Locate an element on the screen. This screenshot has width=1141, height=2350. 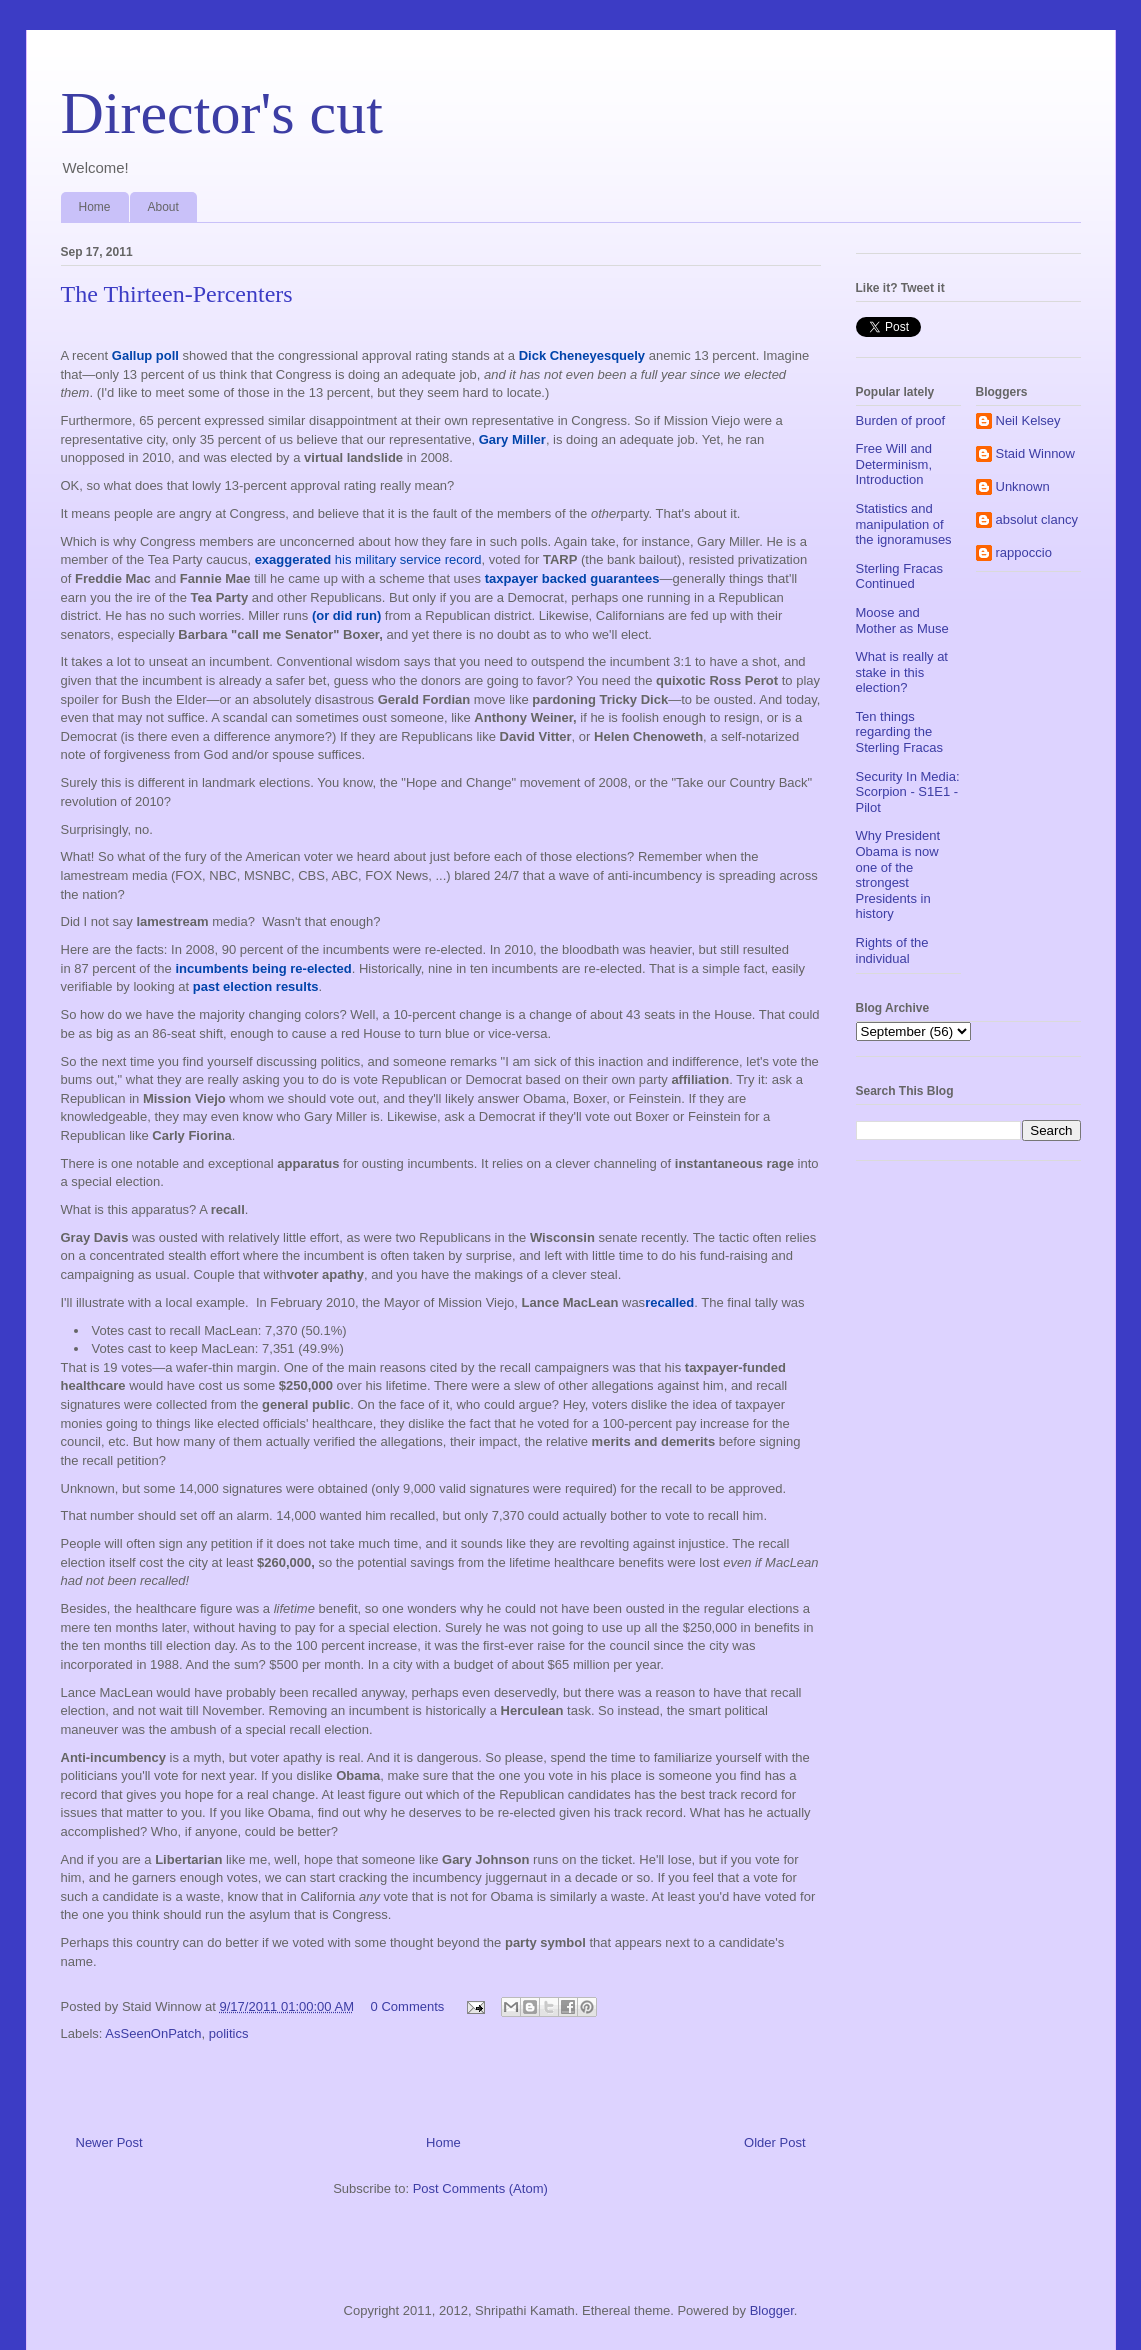
Free Will and Determinism, Introduction is located at coordinates (894, 464).